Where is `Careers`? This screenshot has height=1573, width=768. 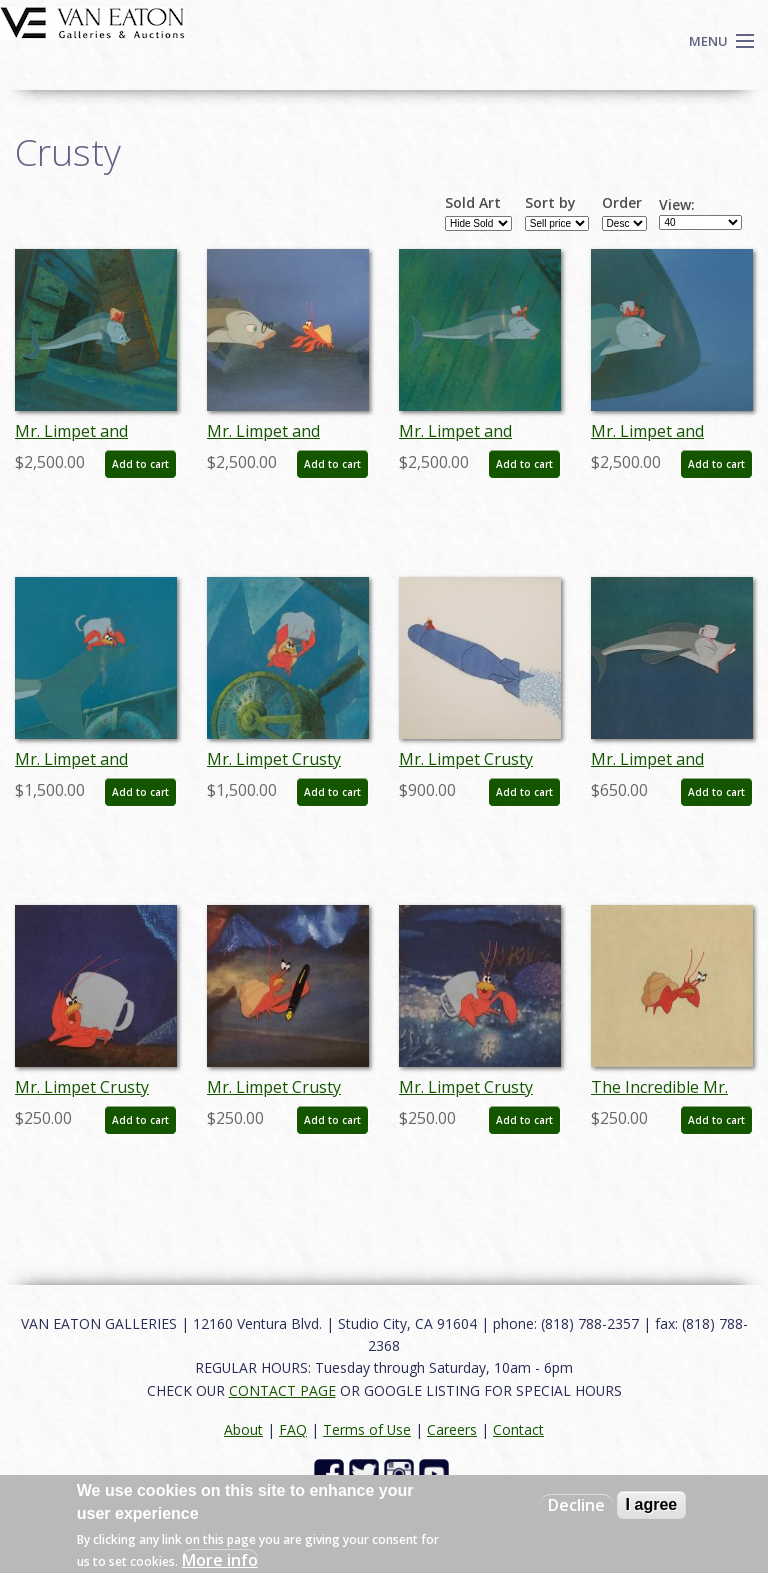 Careers is located at coordinates (452, 1429).